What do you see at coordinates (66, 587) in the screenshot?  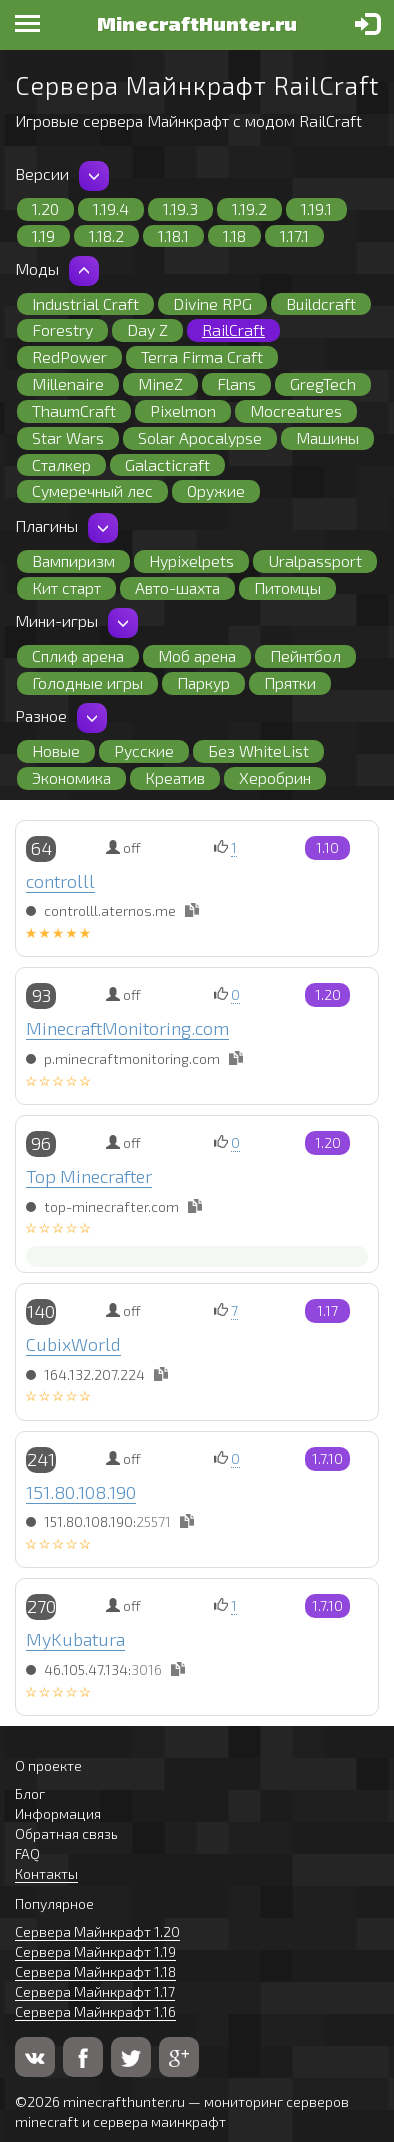 I see `Кит старт` at bounding box center [66, 587].